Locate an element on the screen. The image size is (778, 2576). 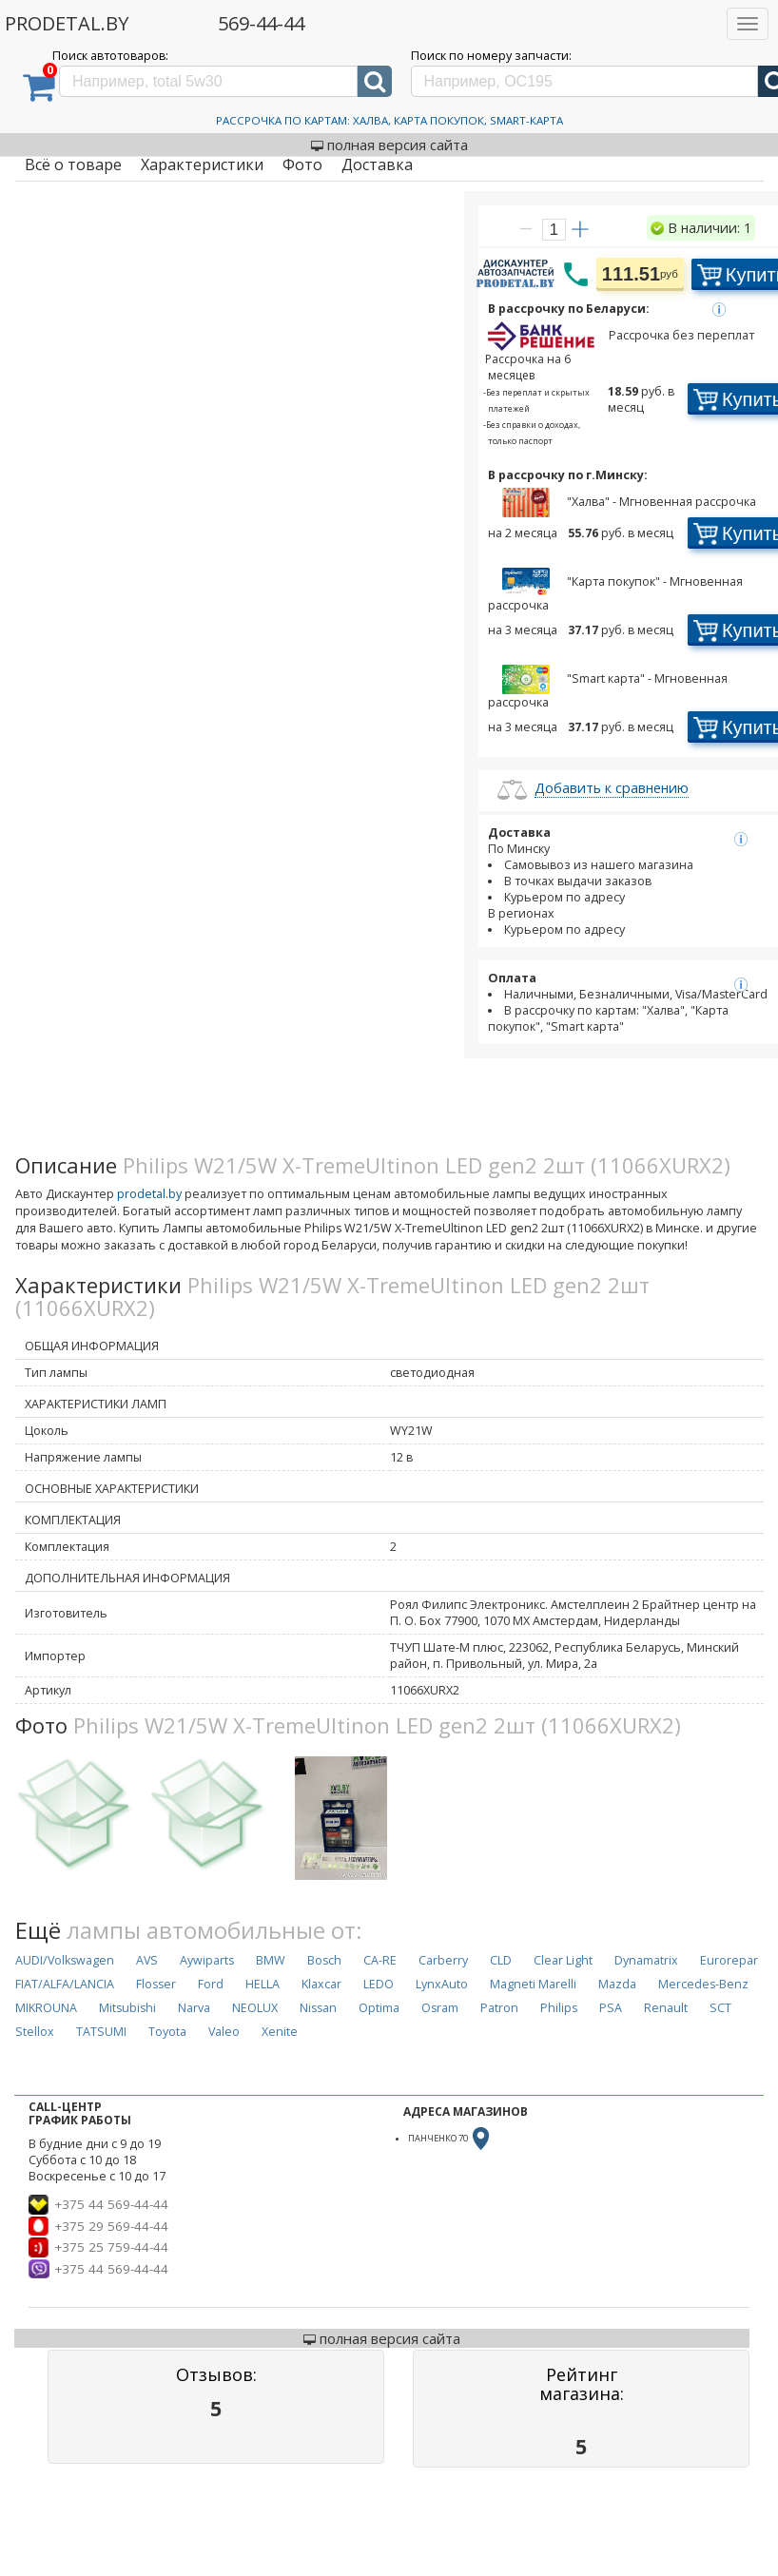
Mitsubishi is located at coordinates (127, 2008).